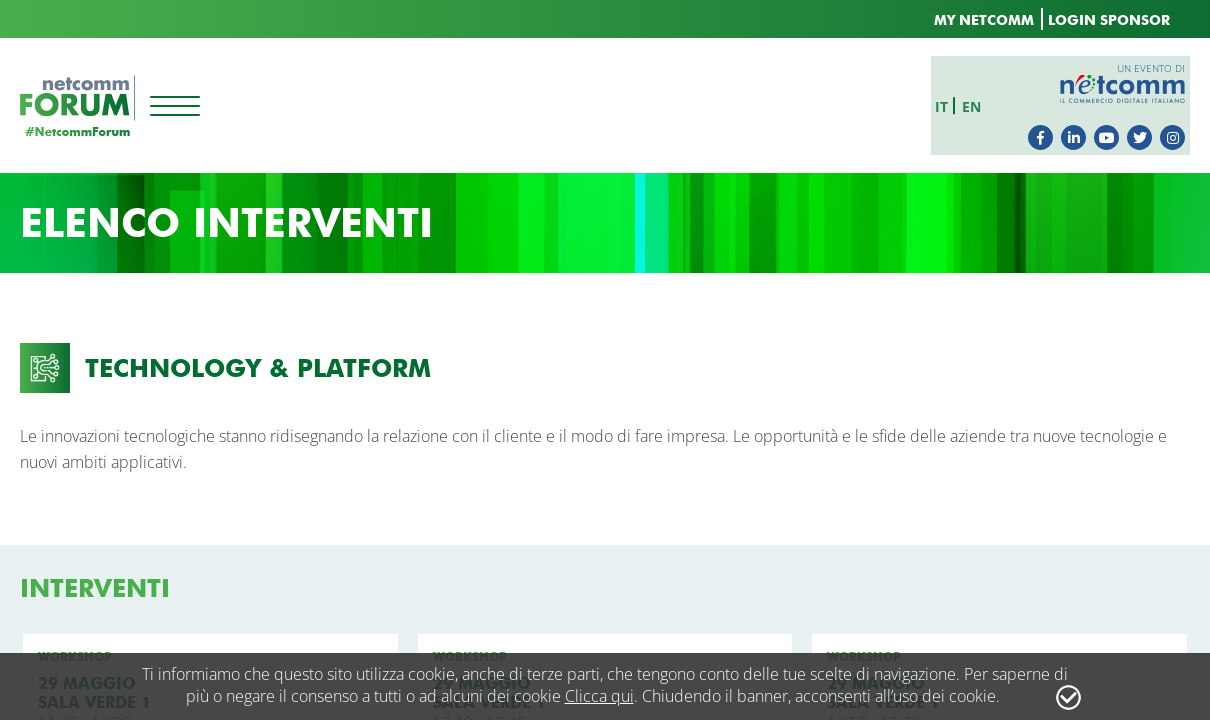 The image size is (1210, 720). I want to click on LOGIN SPONSOR, so click(1109, 20).